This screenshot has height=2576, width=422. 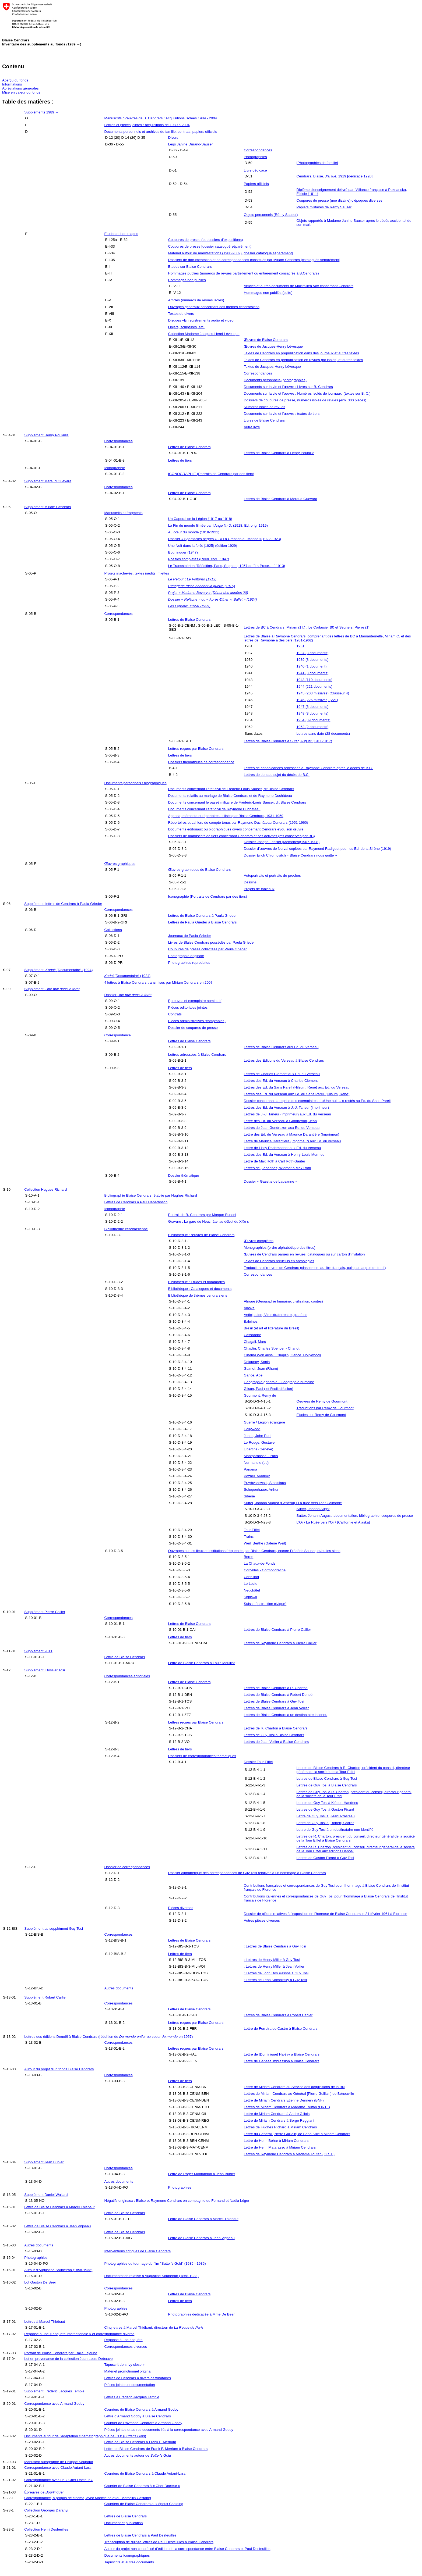 I want to click on Montparnasse - Paris, so click(x=261, y=1456).